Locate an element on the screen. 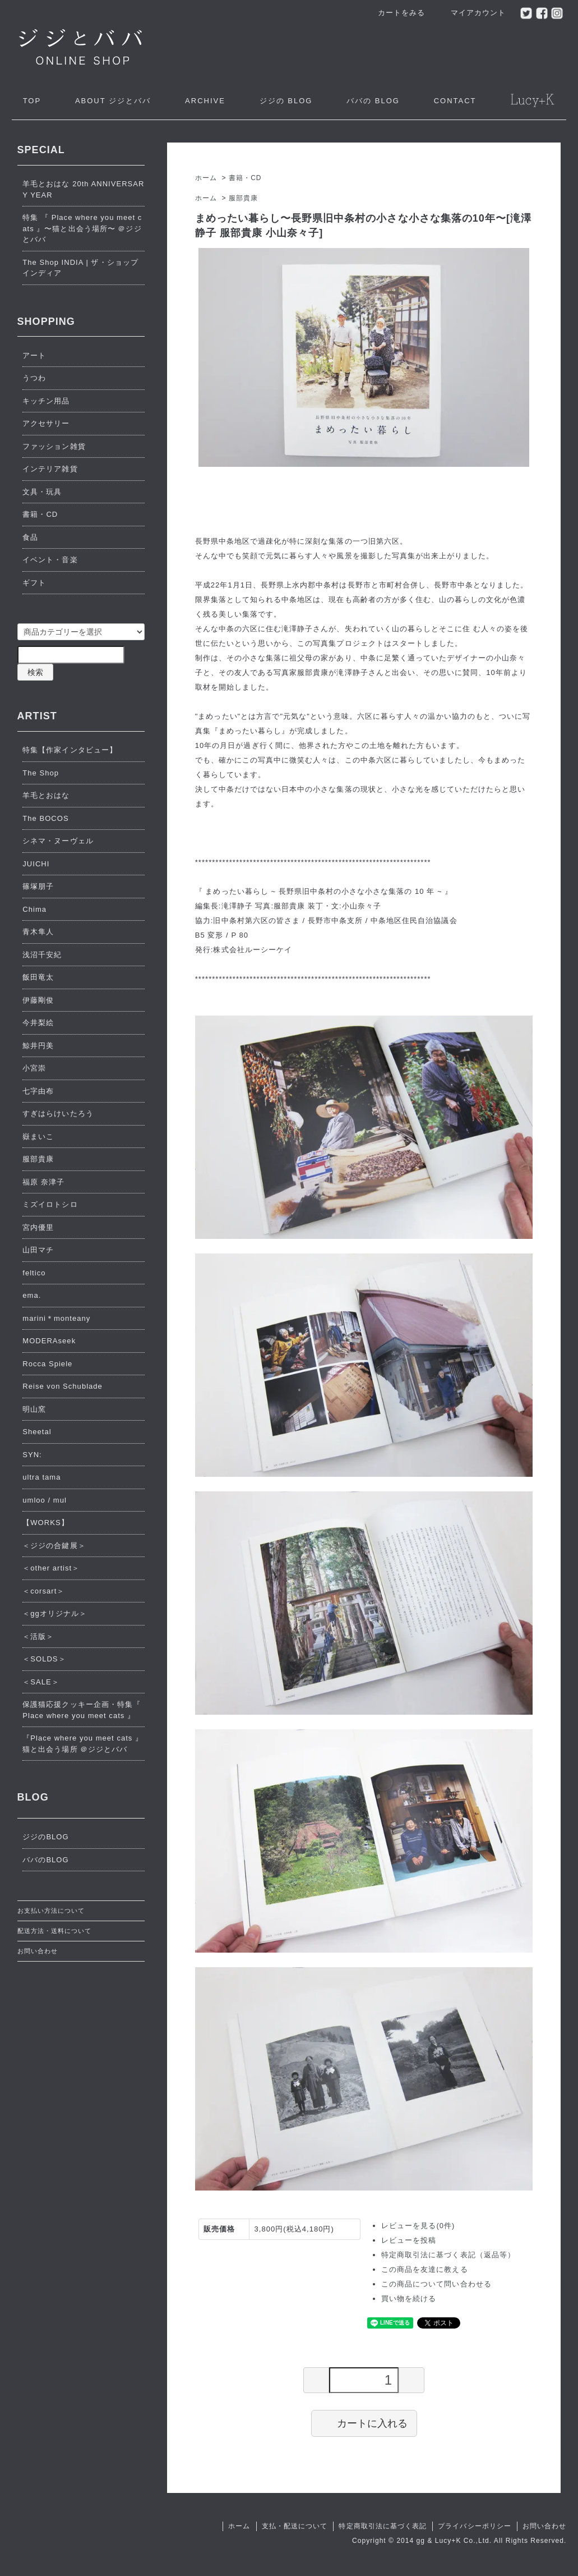 This screenshot has width=578, height=2576. MODERAseek is located at coordinates (49, 1341).